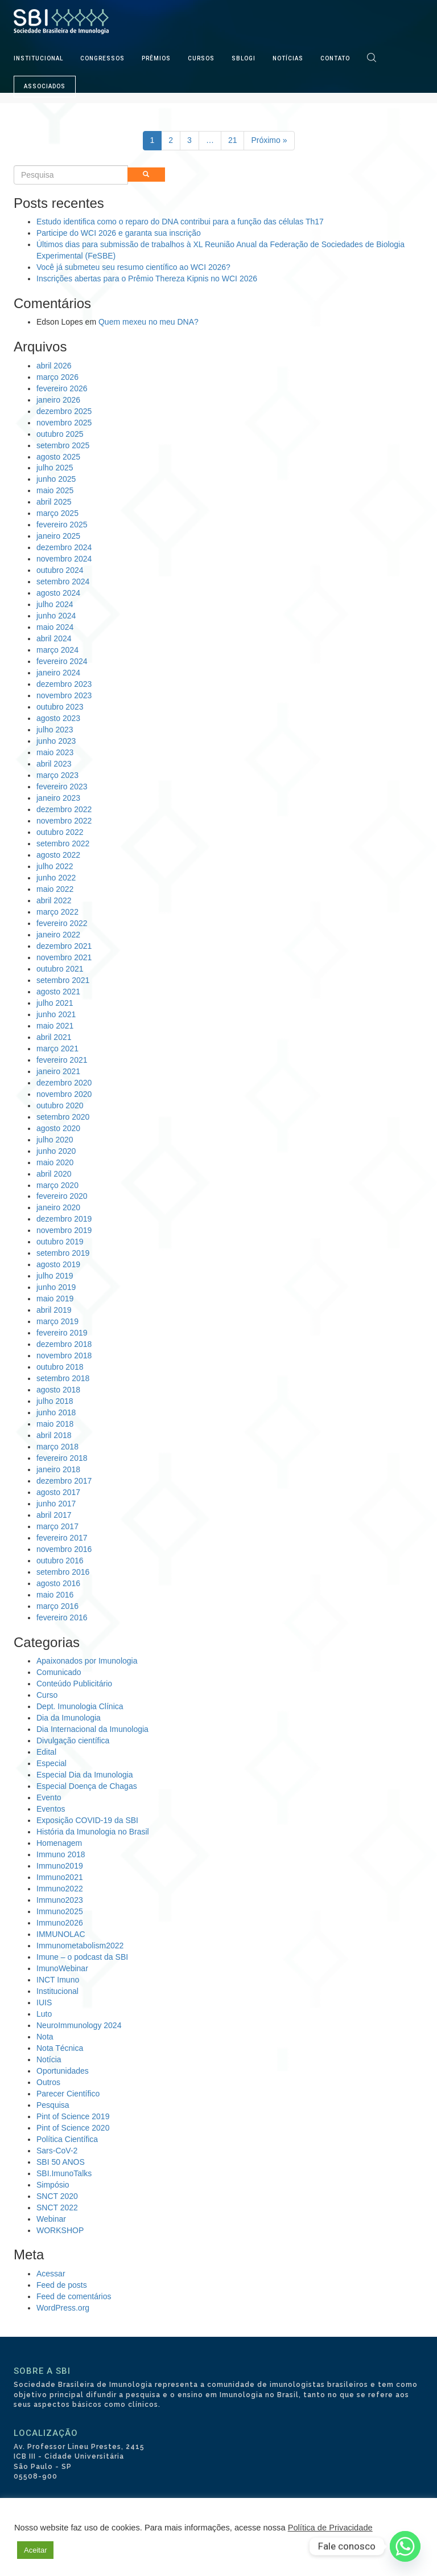 The width and height of the screenshot is (437, 2576). I want to click on Nota, so click(44, 2036).